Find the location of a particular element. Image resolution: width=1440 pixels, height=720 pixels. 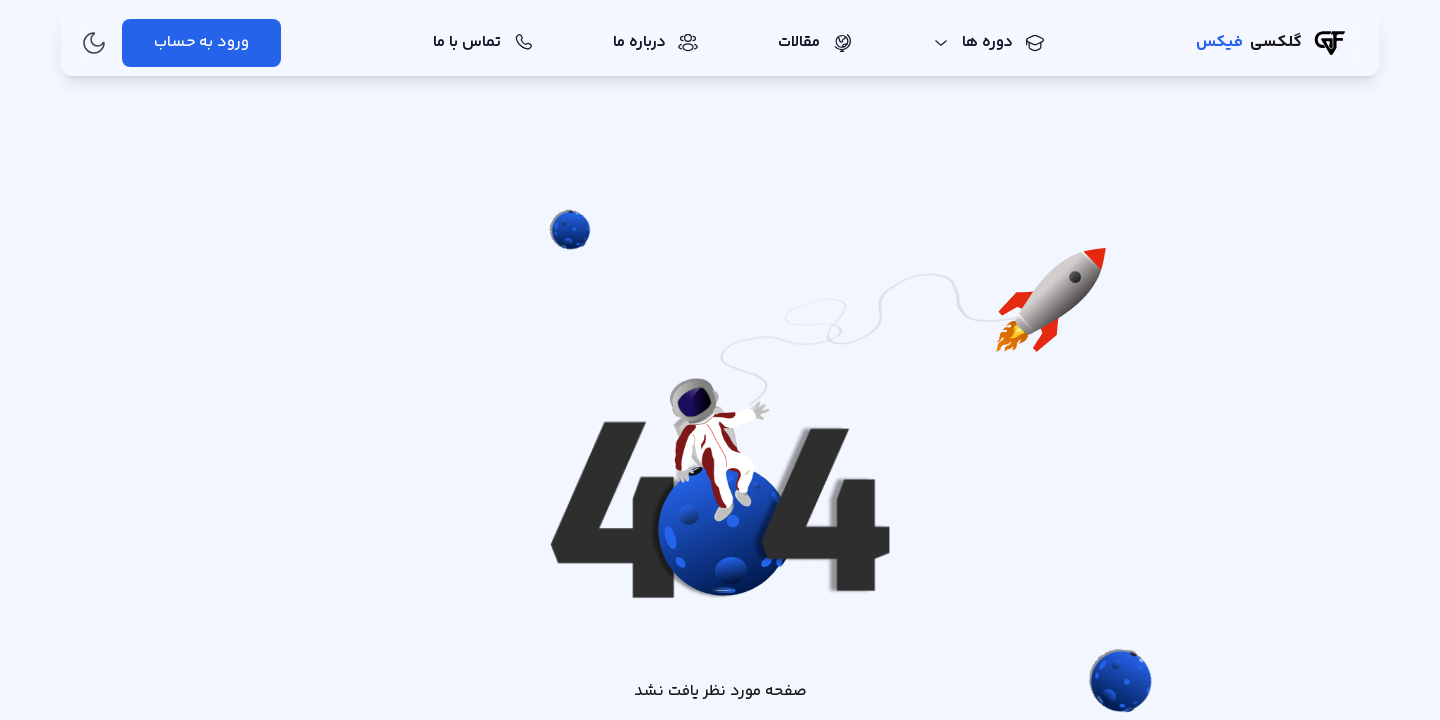

تماس با ما is located at coordinates (483, 42).